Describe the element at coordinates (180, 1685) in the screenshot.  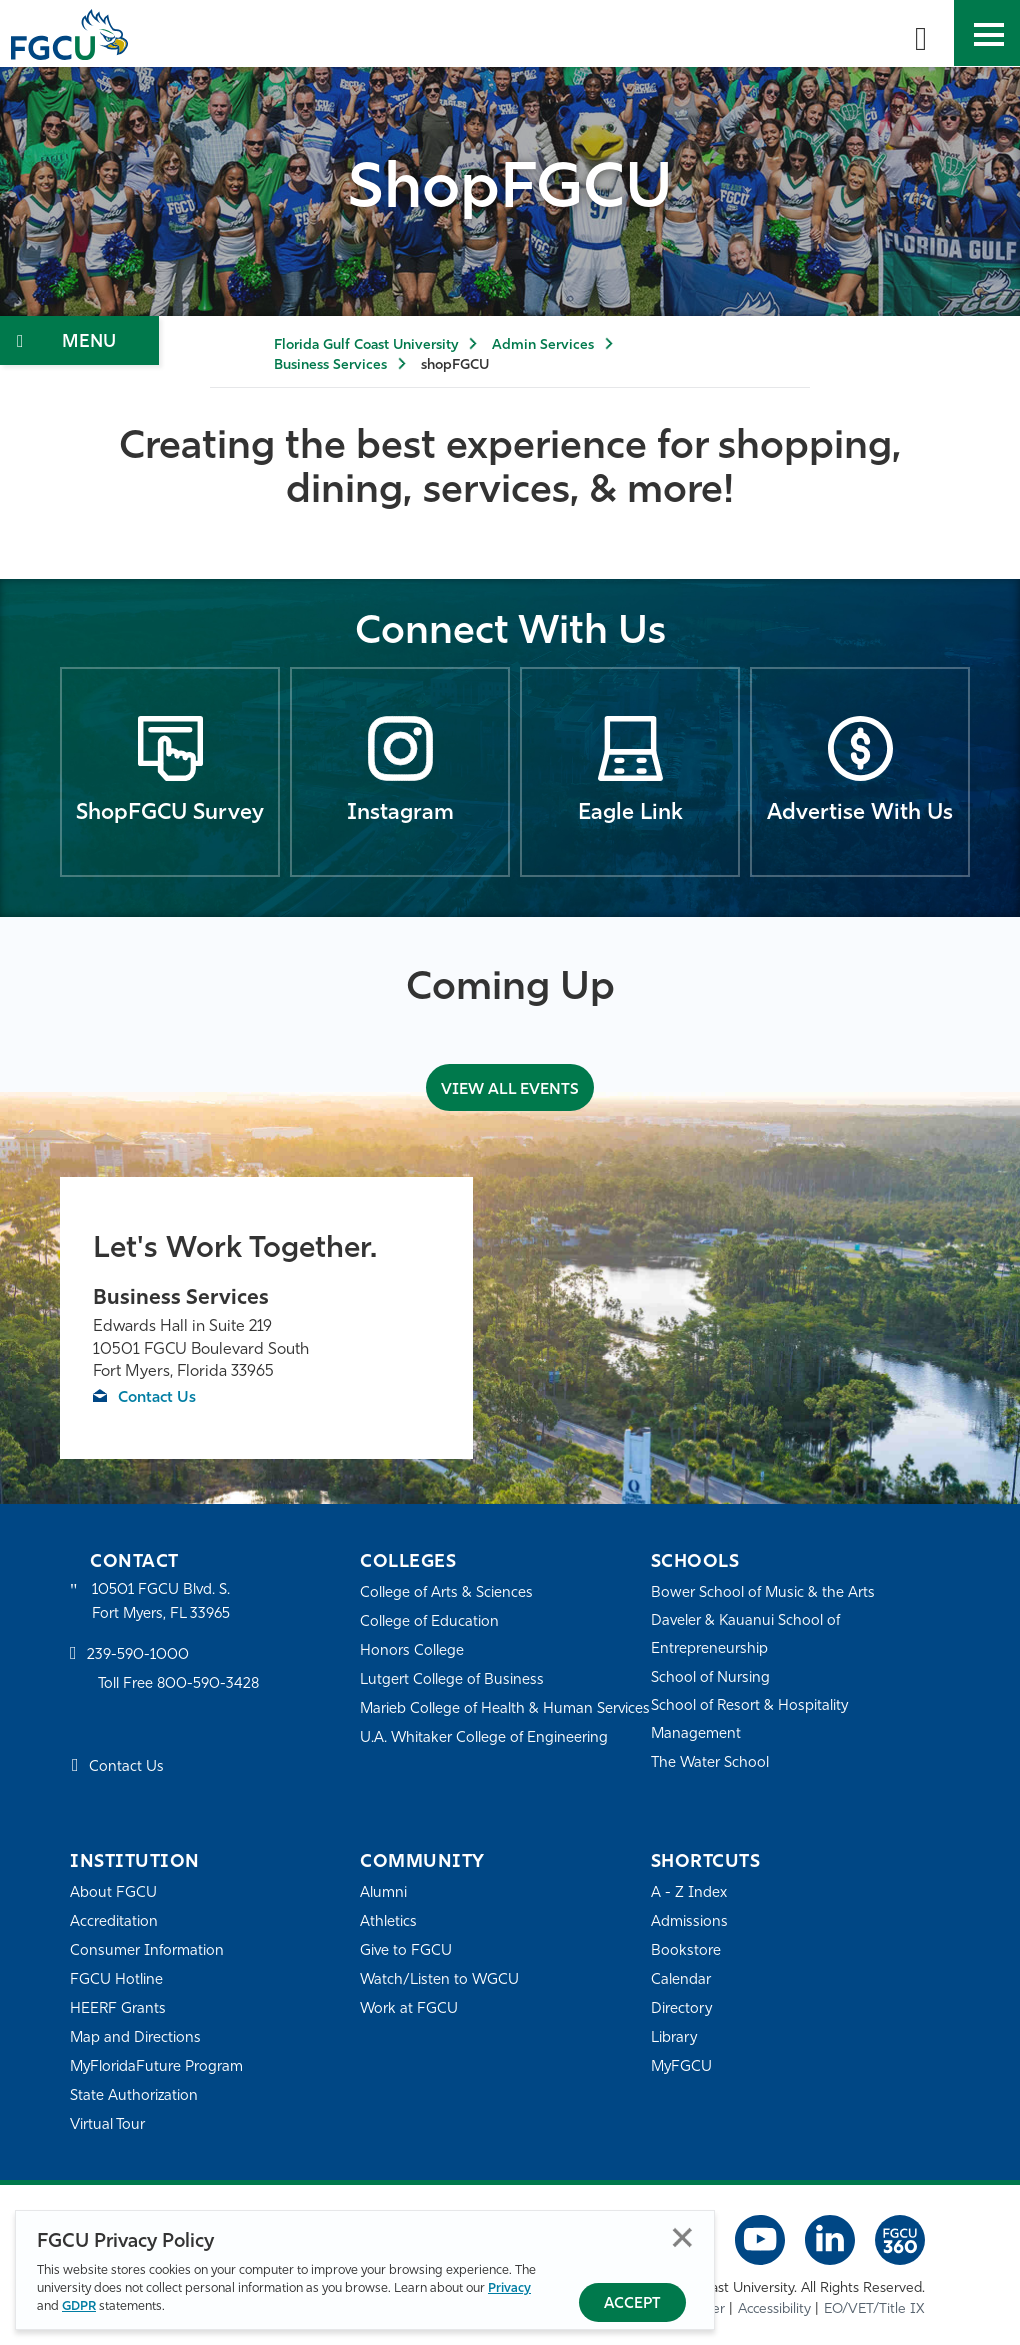
I see `Toll Free 800-590-3428` at that location.